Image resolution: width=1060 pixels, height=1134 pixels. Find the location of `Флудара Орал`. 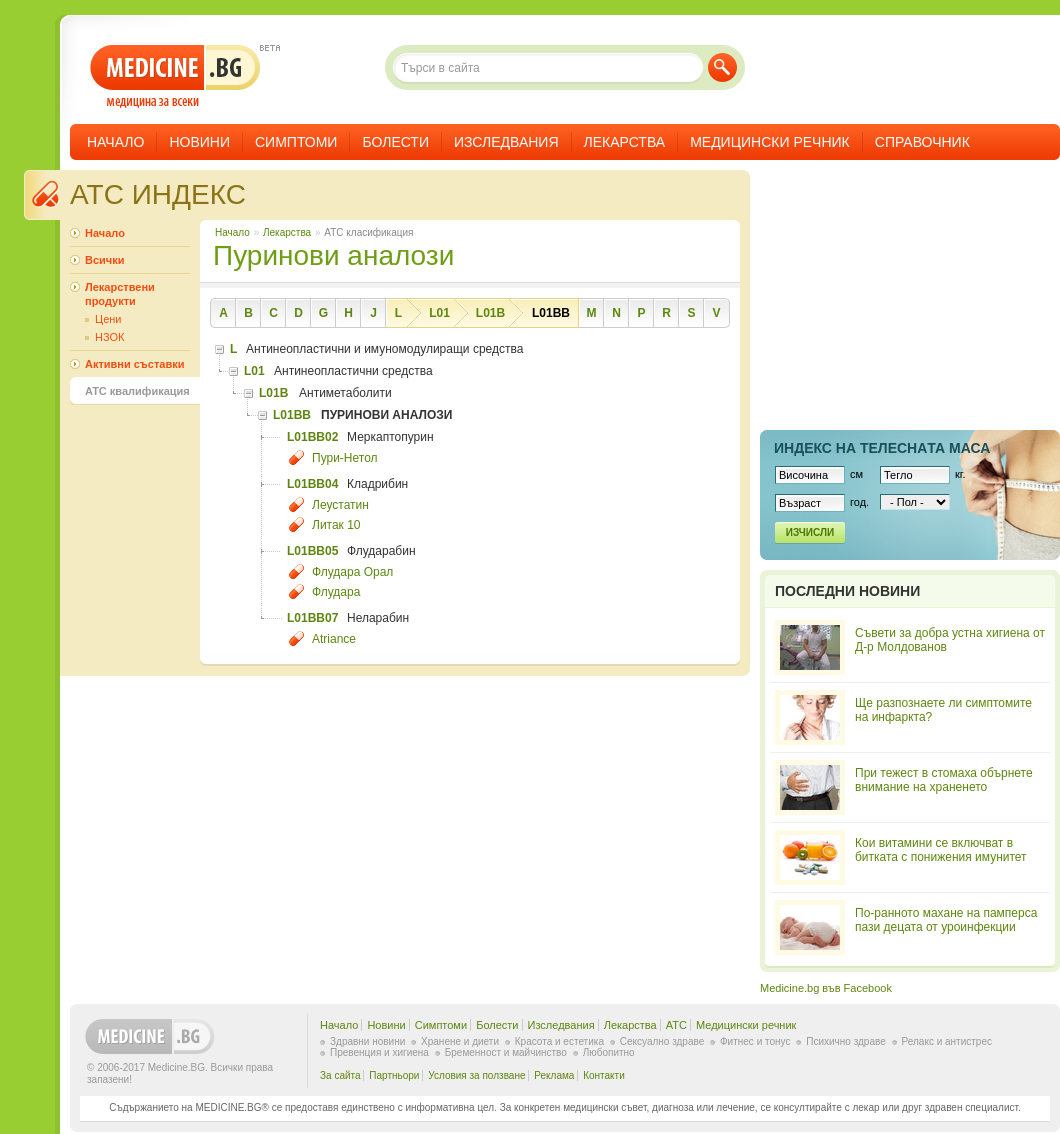

Флудара Орал is located at coordinates (352, 572).